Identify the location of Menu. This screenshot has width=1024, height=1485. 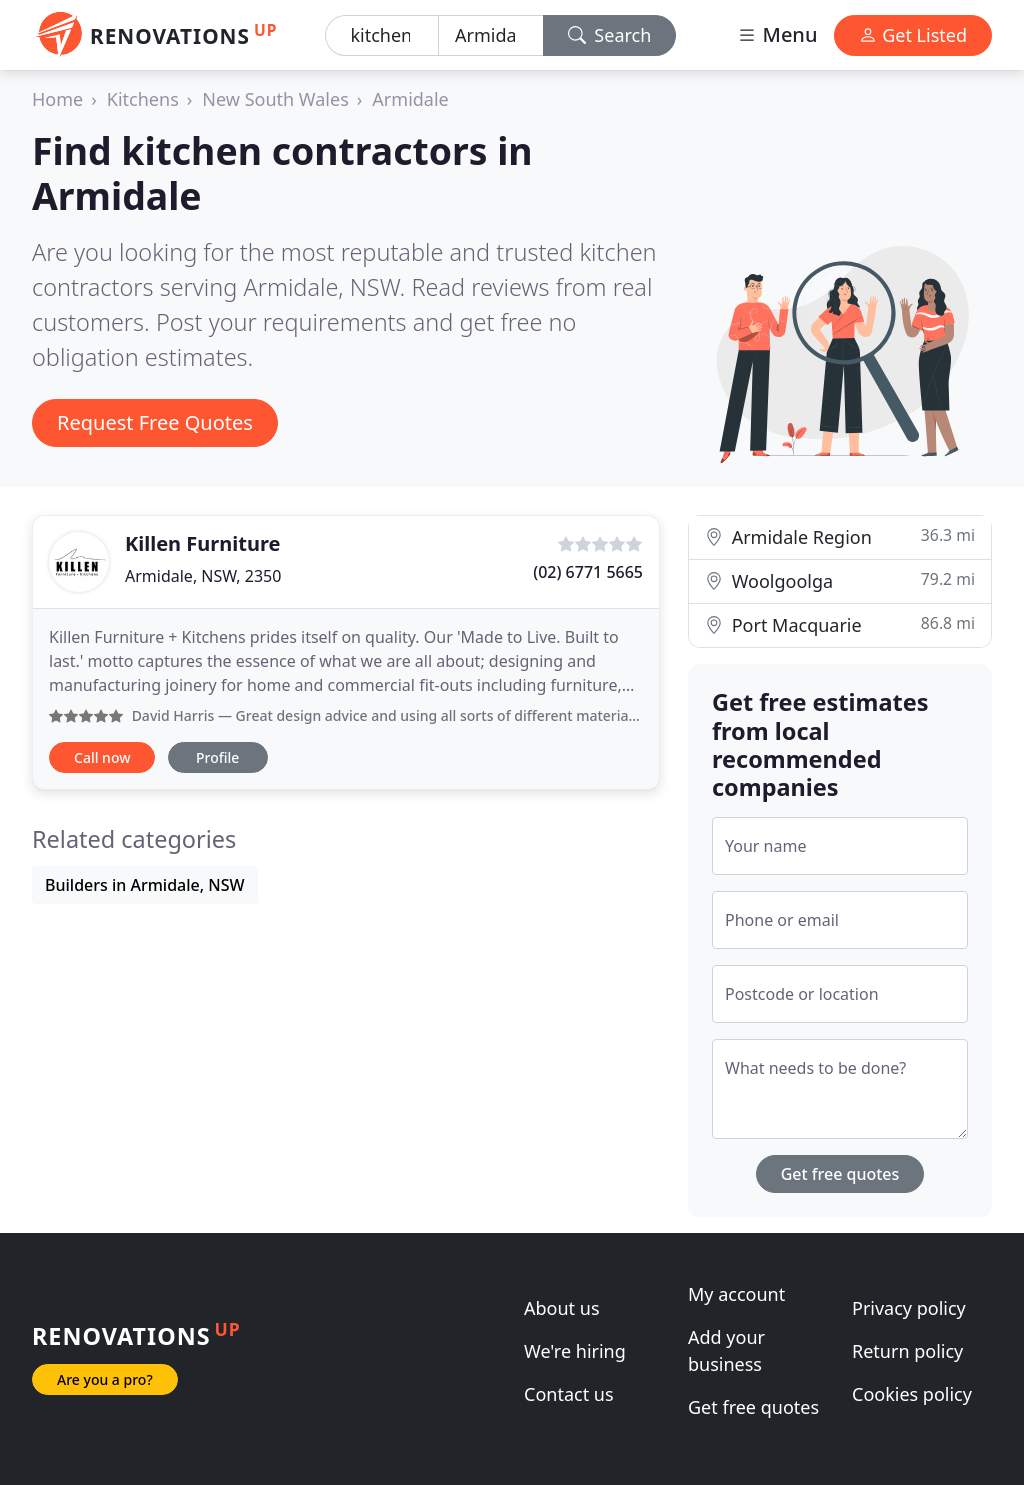
(777, 34).